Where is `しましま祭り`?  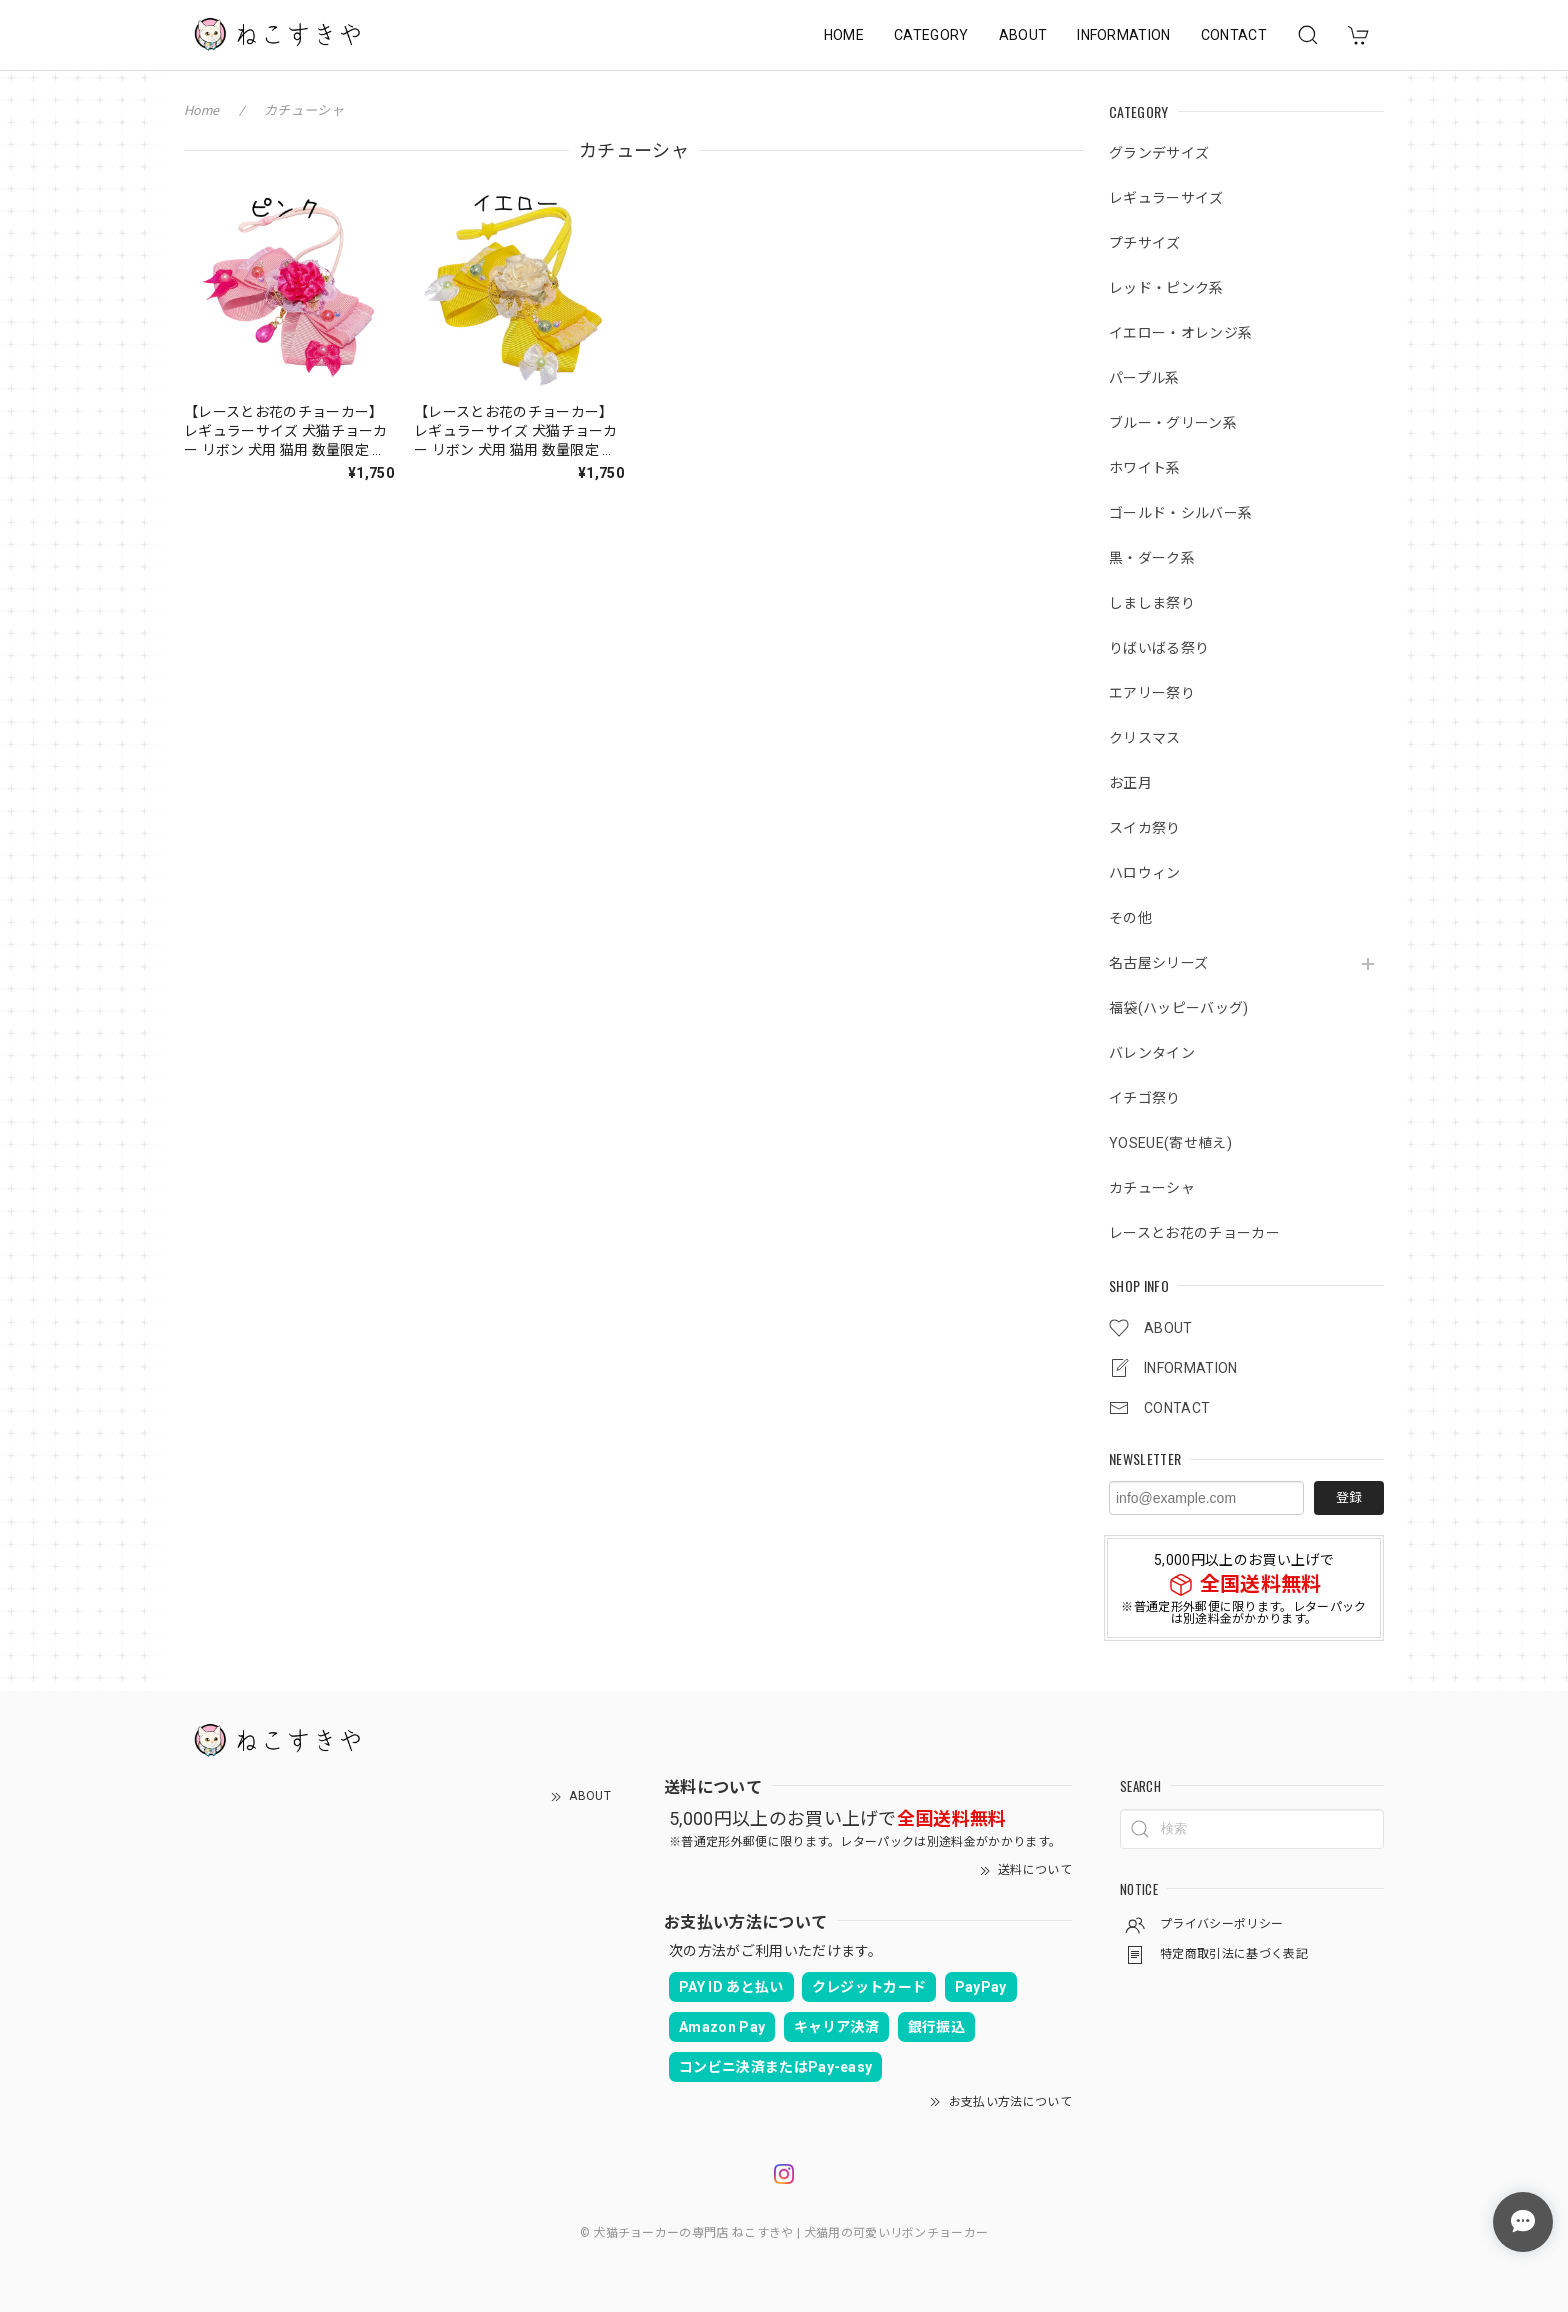 しましま祭り is located at coordinates (1152, 603).